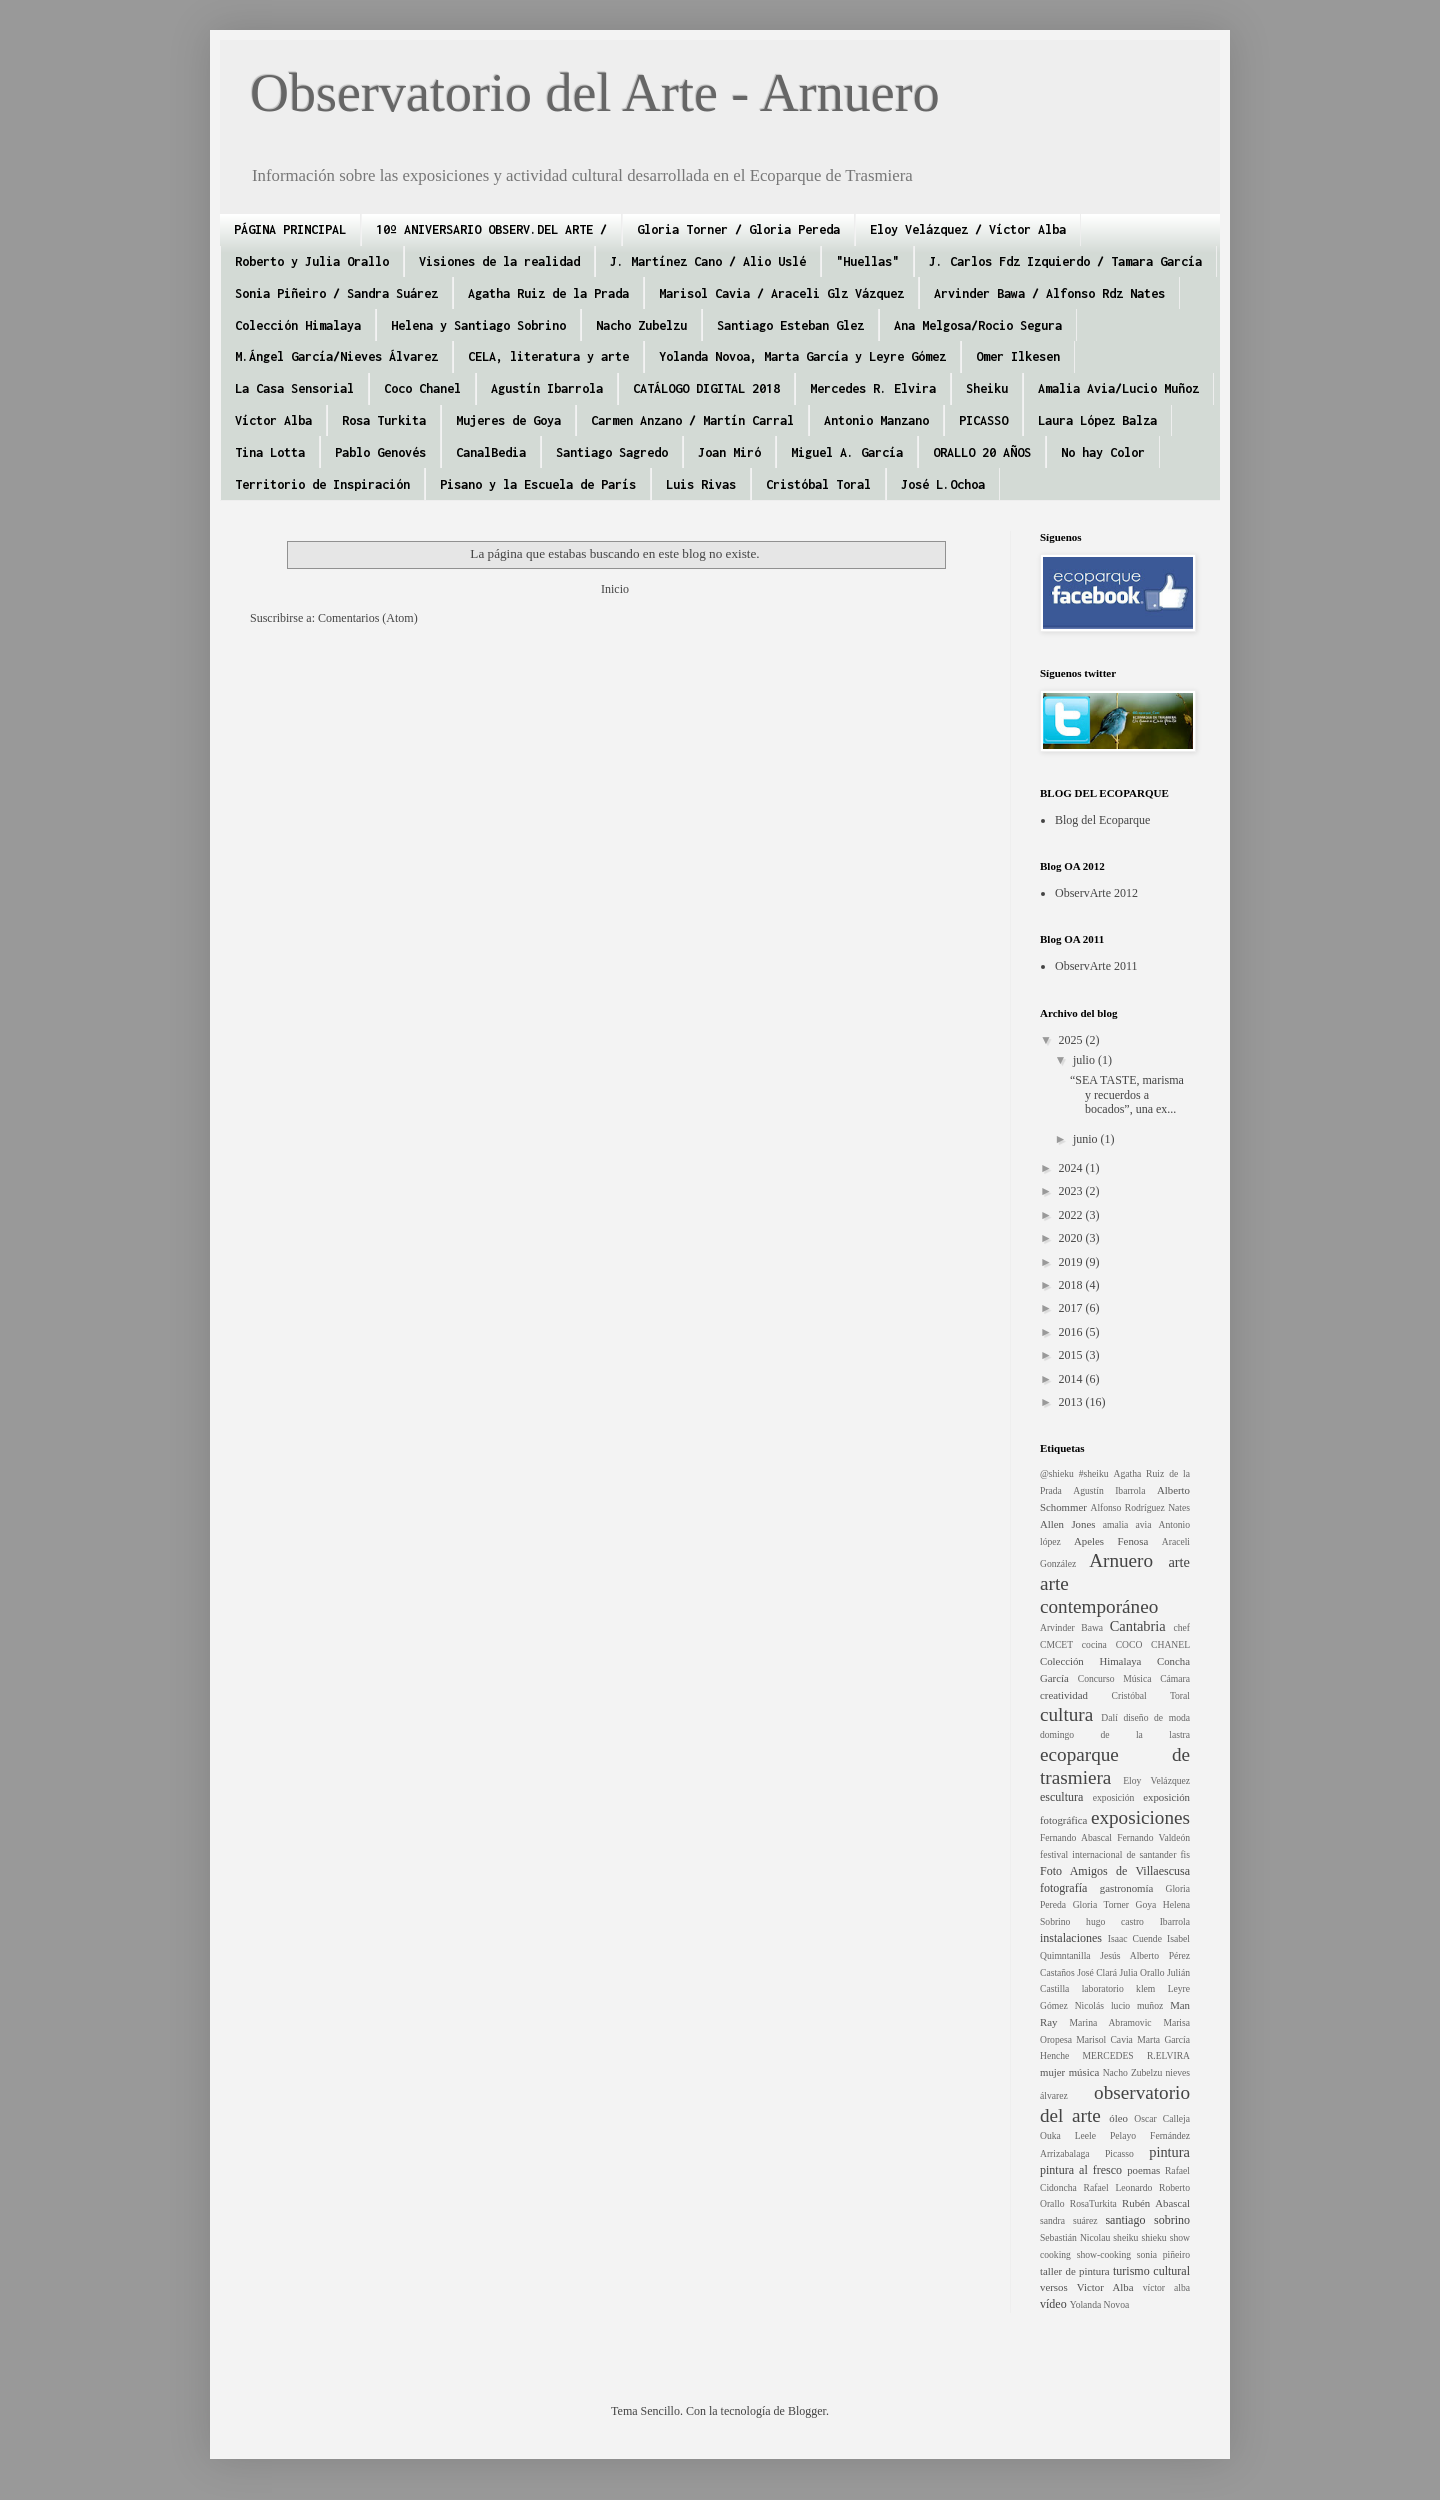  What do you see at coordinates (336, 356) in the screenshot?
I see `M.Ángel García/Nieves Álvarez` at bounding box center [336, 356].